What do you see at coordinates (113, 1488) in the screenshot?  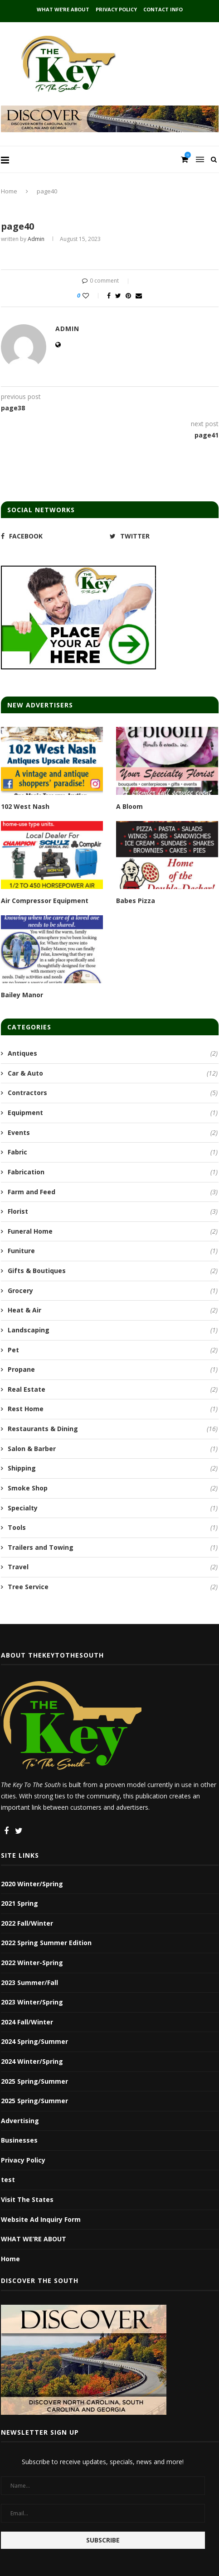 I see `Smoke Shop` at bounding box center [113, 1488].